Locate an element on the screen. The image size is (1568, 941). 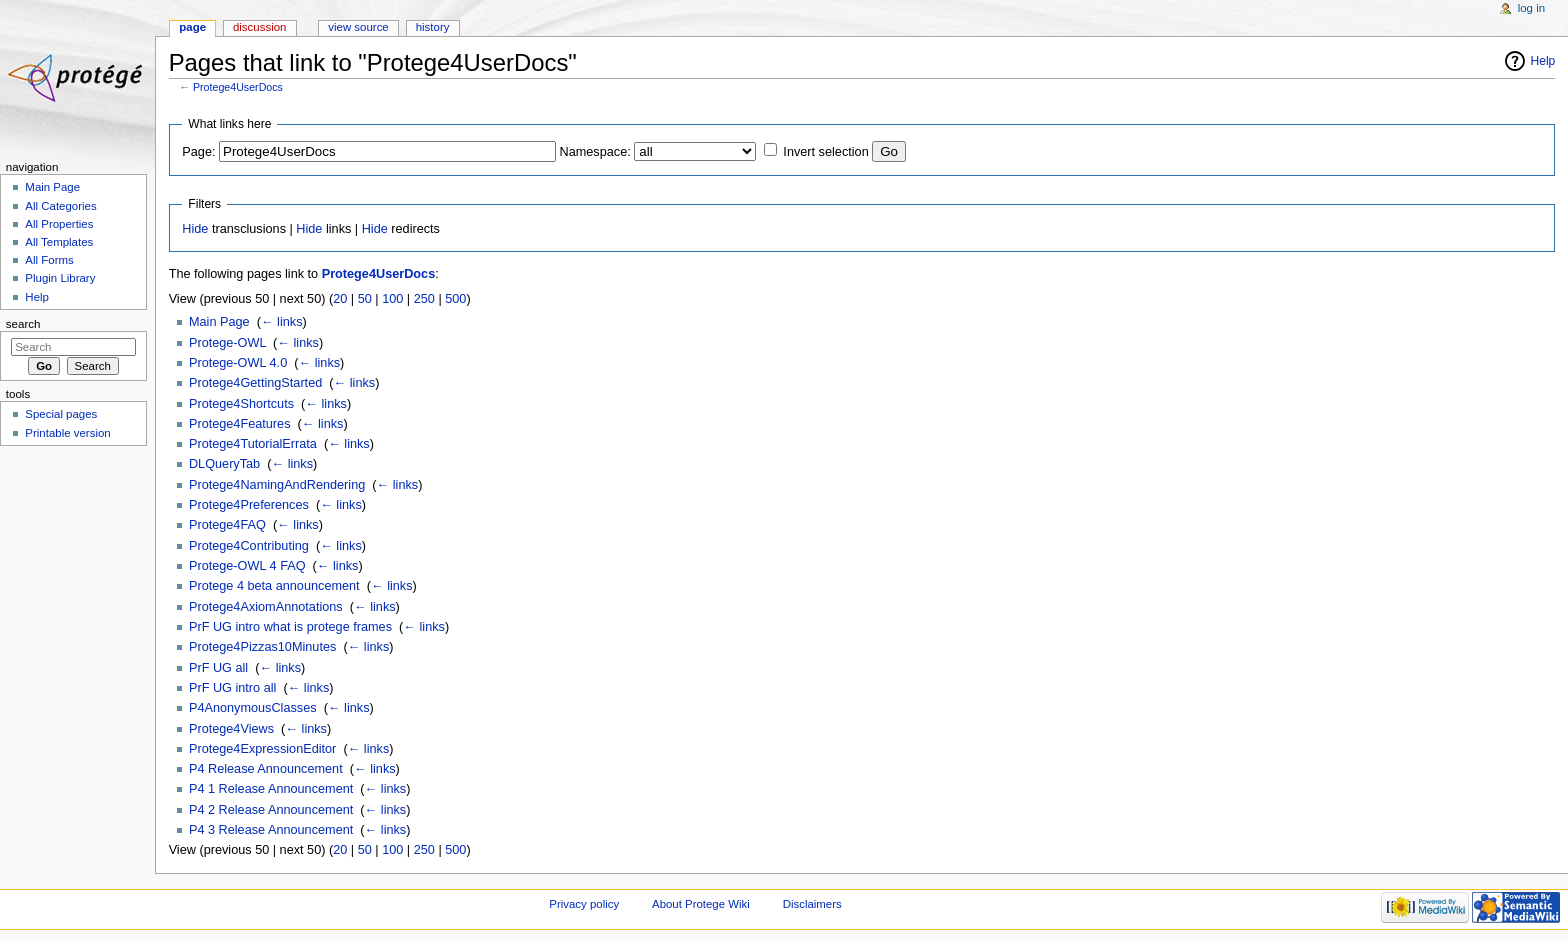
Protege4Preferences is located at coordinates (249, 505).